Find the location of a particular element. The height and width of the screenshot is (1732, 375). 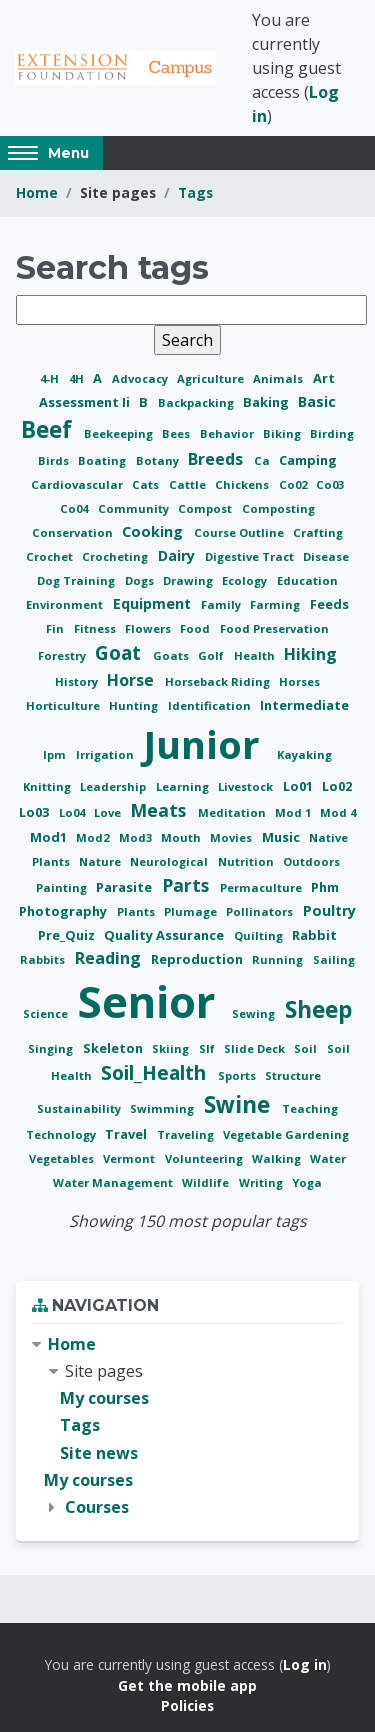

Painting is located at coordinates (63, 887).